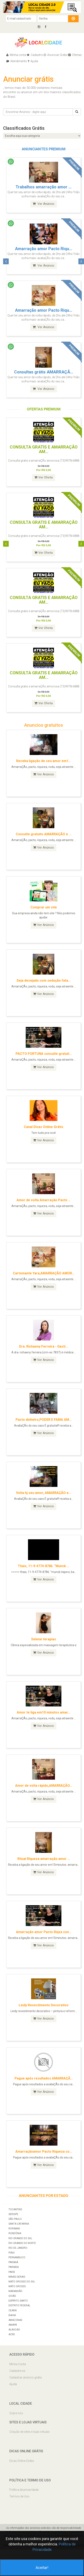 The image size is (84, 2576). Describe the element at coordinates (44, 980) in the screenshot. I see `Seja desejado com sedução fata...` at that location.